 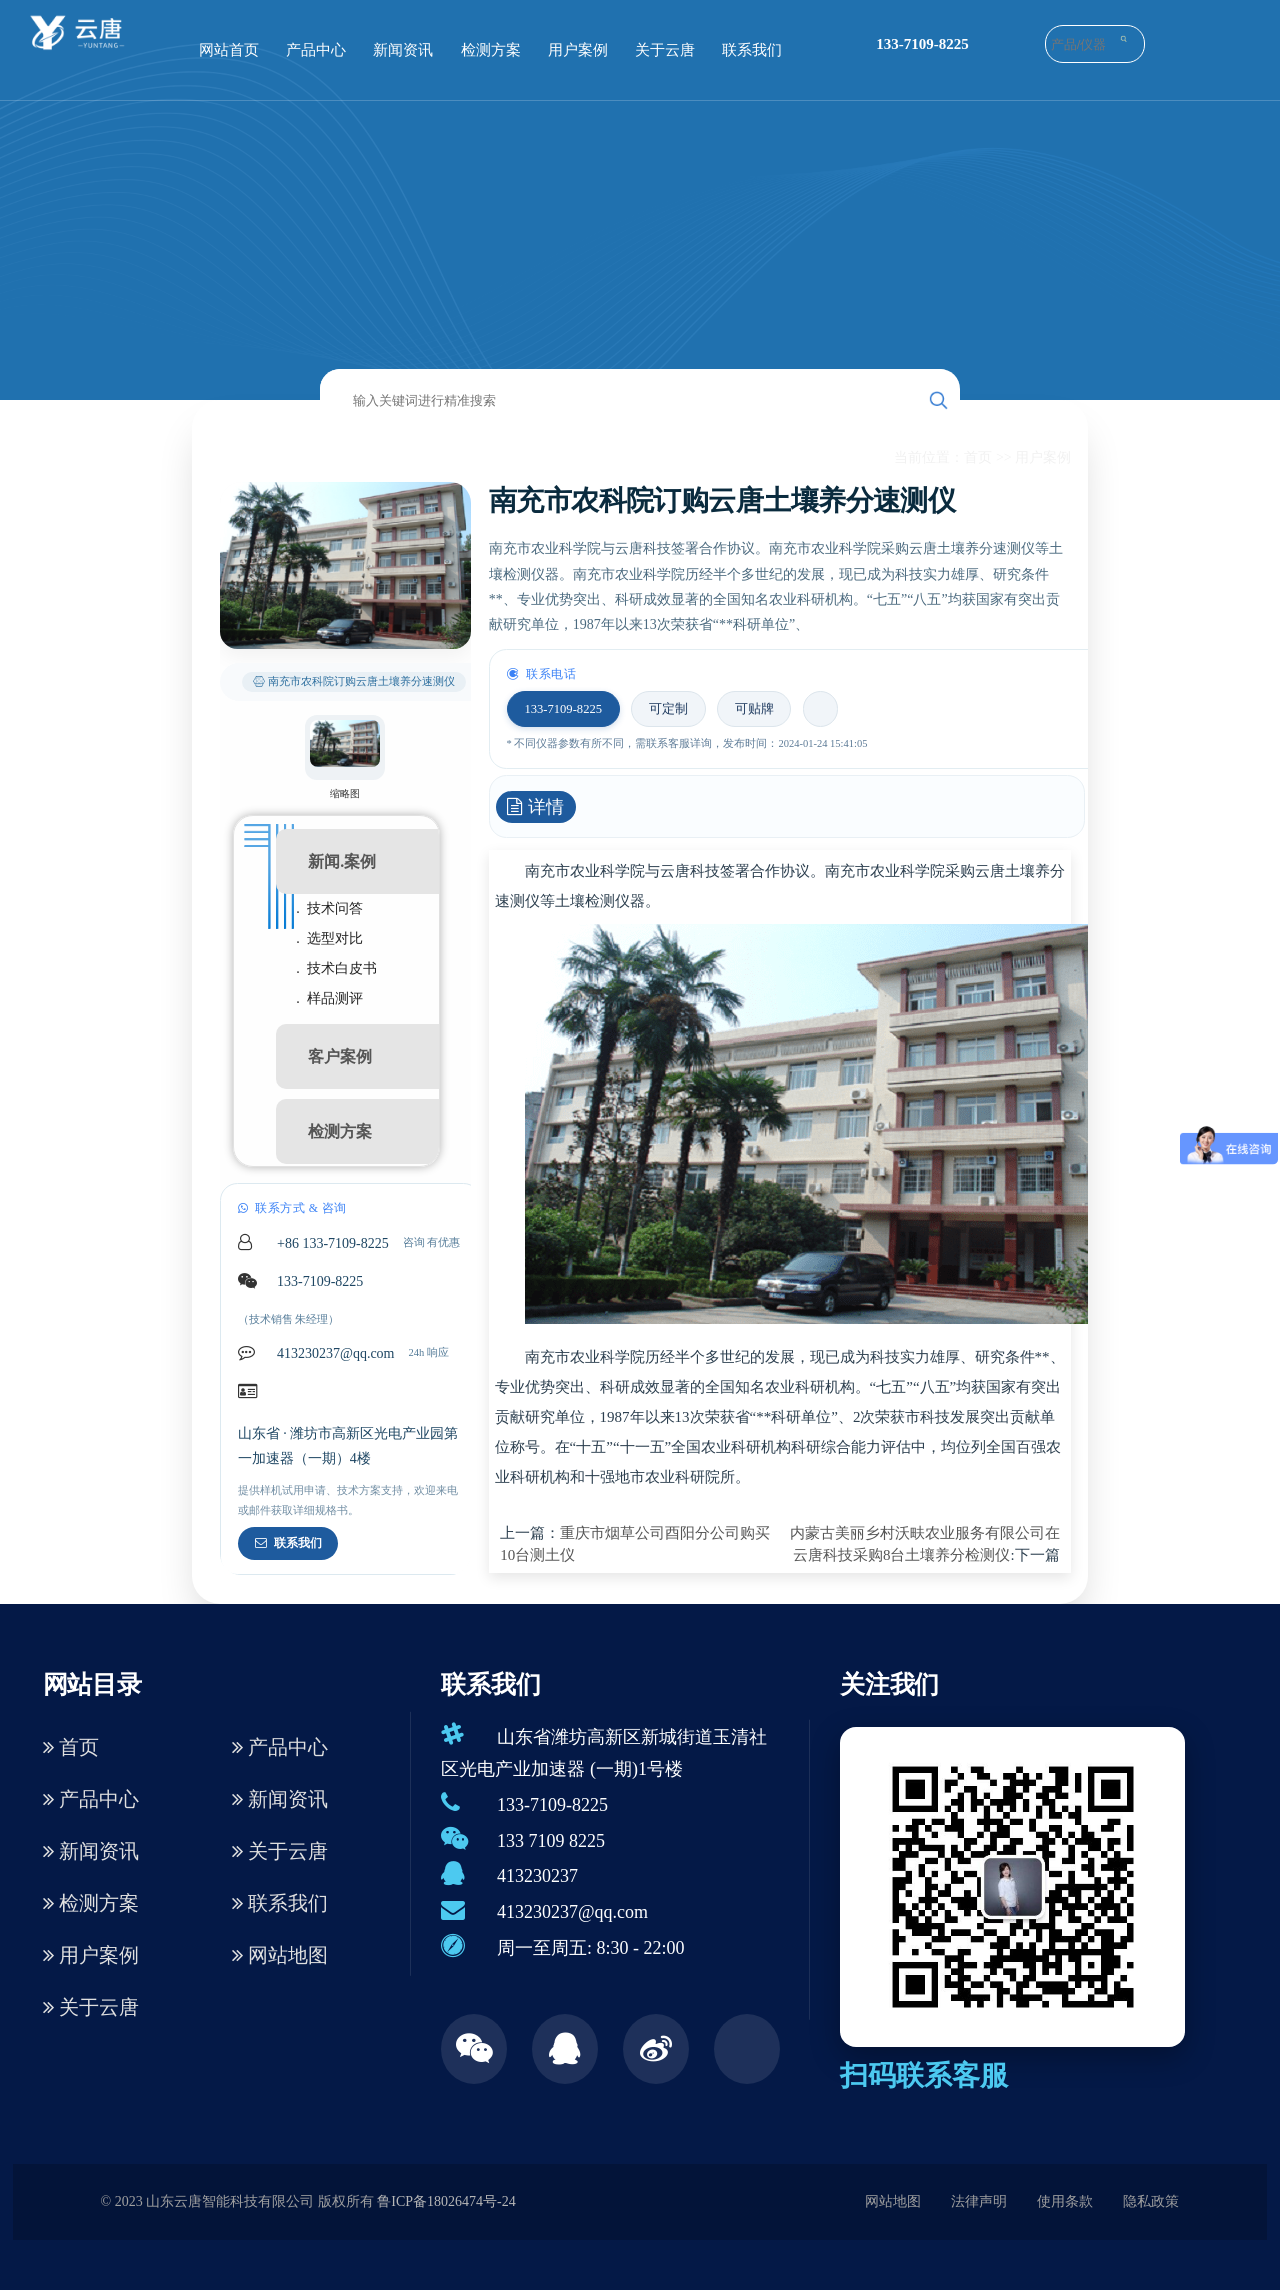 I want to click on 关于云唐, so click(x=665, y=50).